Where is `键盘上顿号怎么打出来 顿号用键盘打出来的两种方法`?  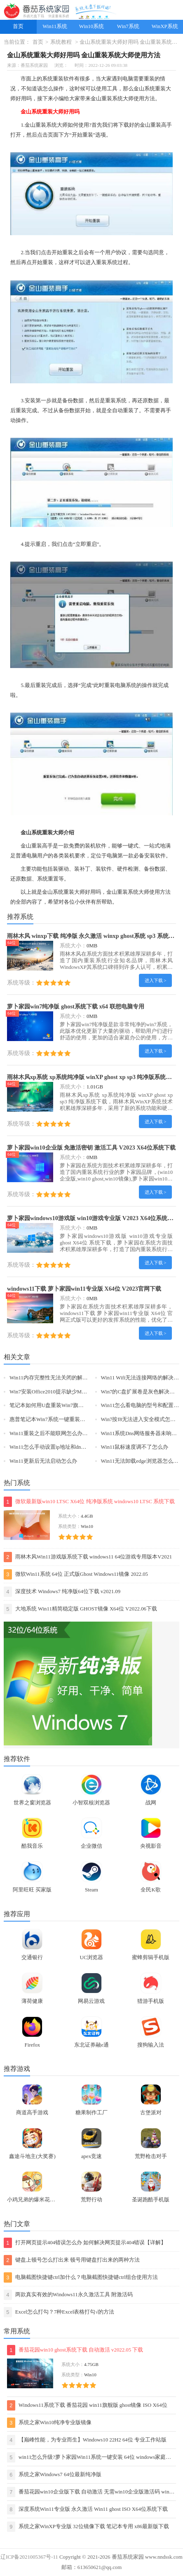 键盘上顿号怎么打出来 顿号用键盘打出来的两种方法 is located at coordinates (72, 2260).